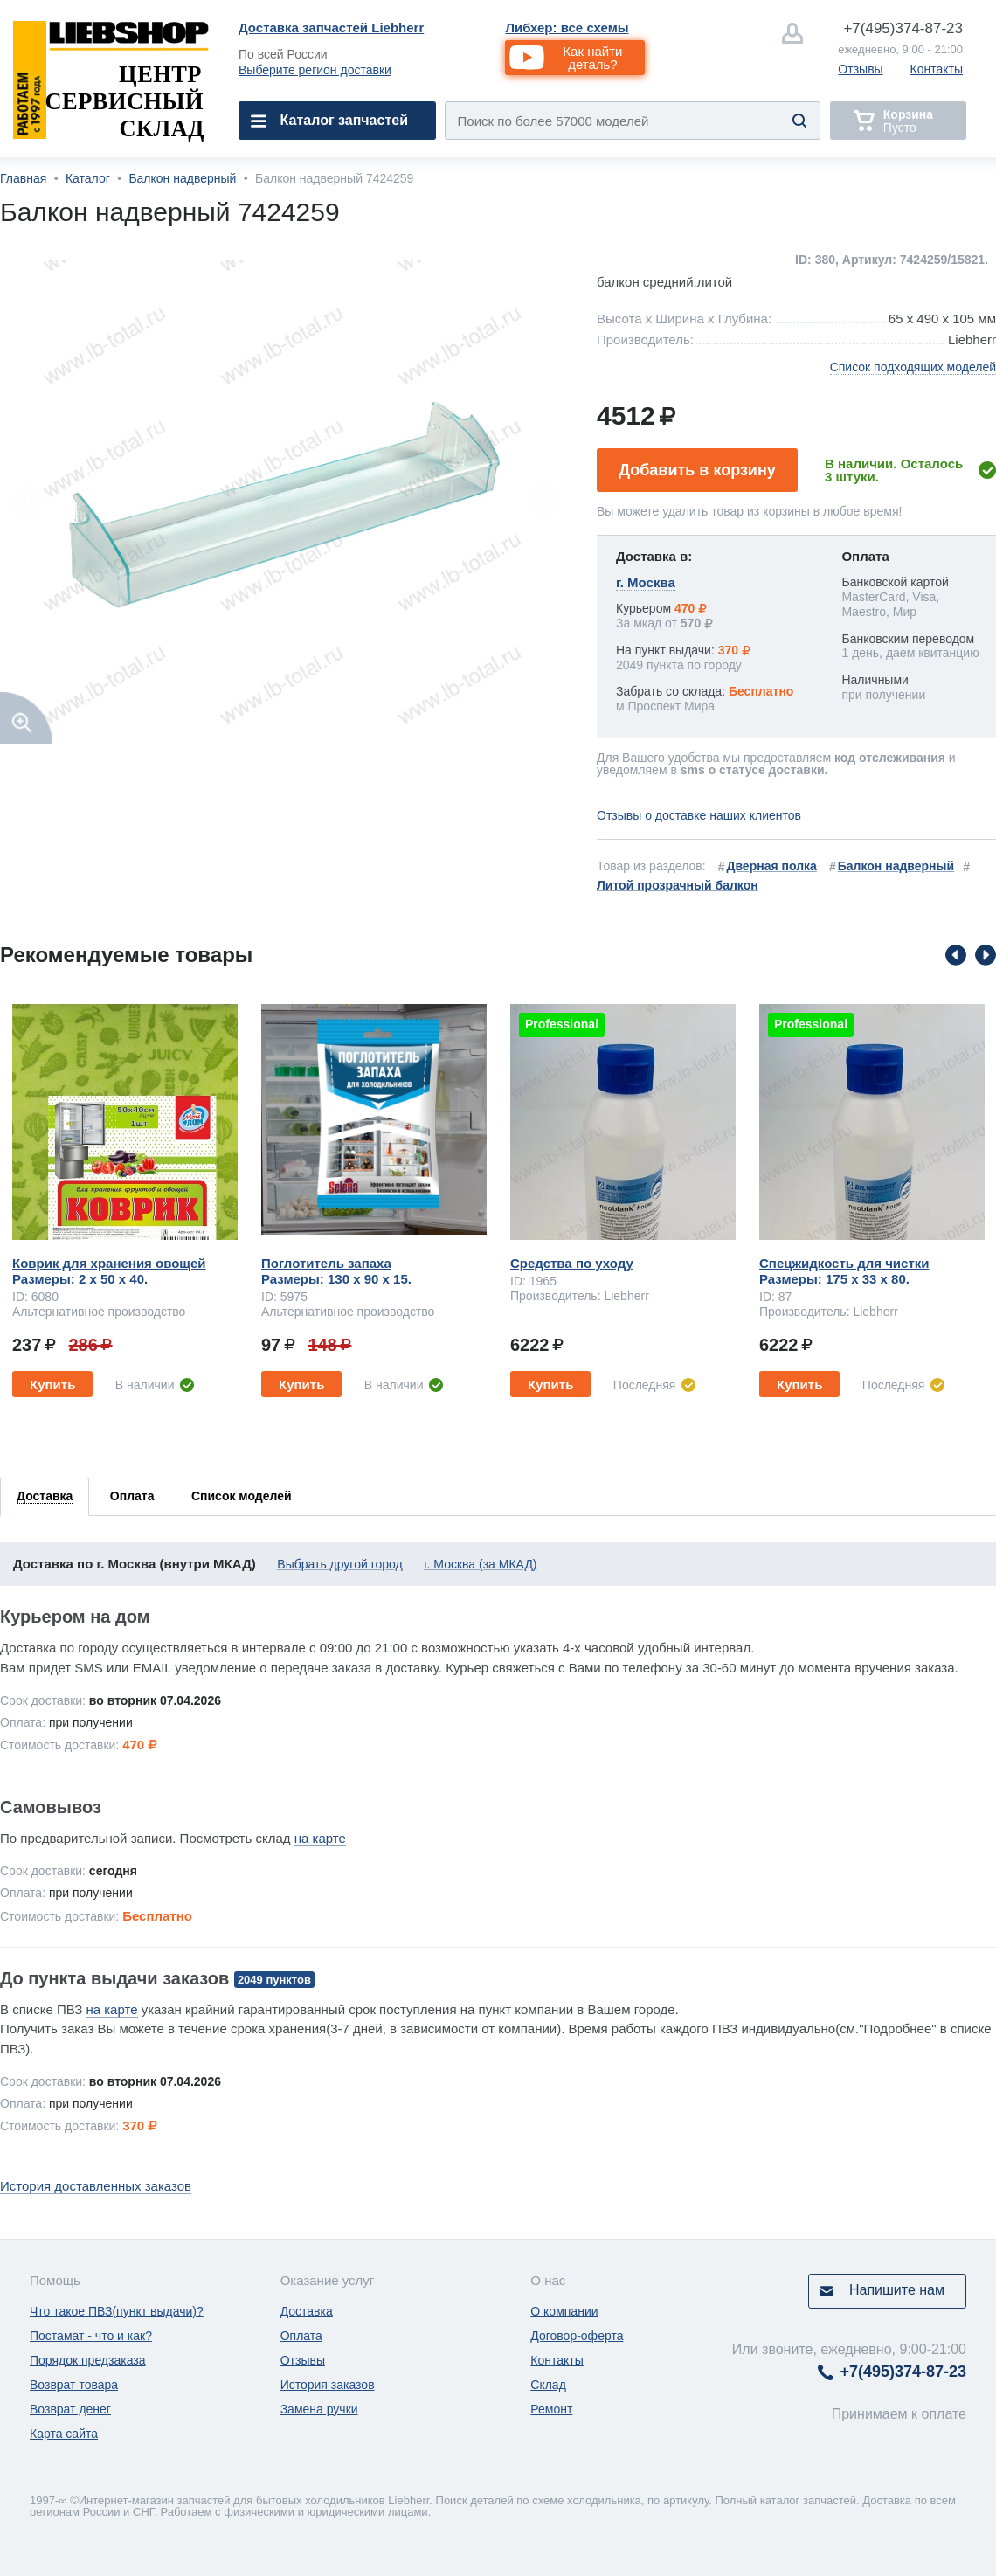 This screenshot has height=2576, width=996. What do you see at coordinates (548, 2385) in the screenshot?
I see `Склад` at bounding box center [548, 2385].